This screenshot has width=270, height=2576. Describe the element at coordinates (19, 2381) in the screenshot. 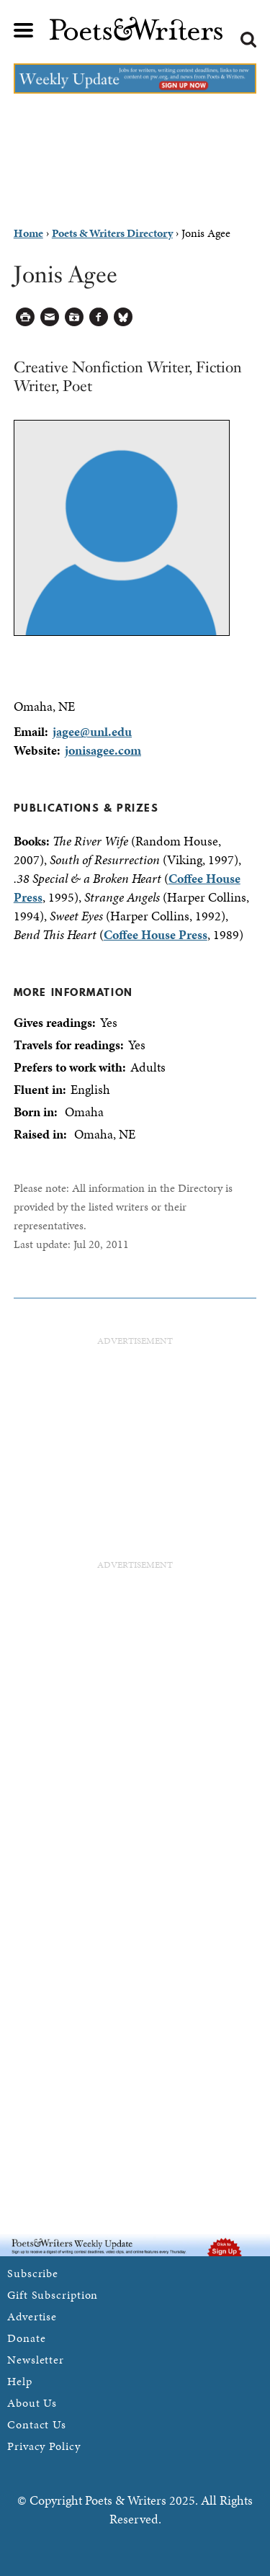

I see `Help` at that location.